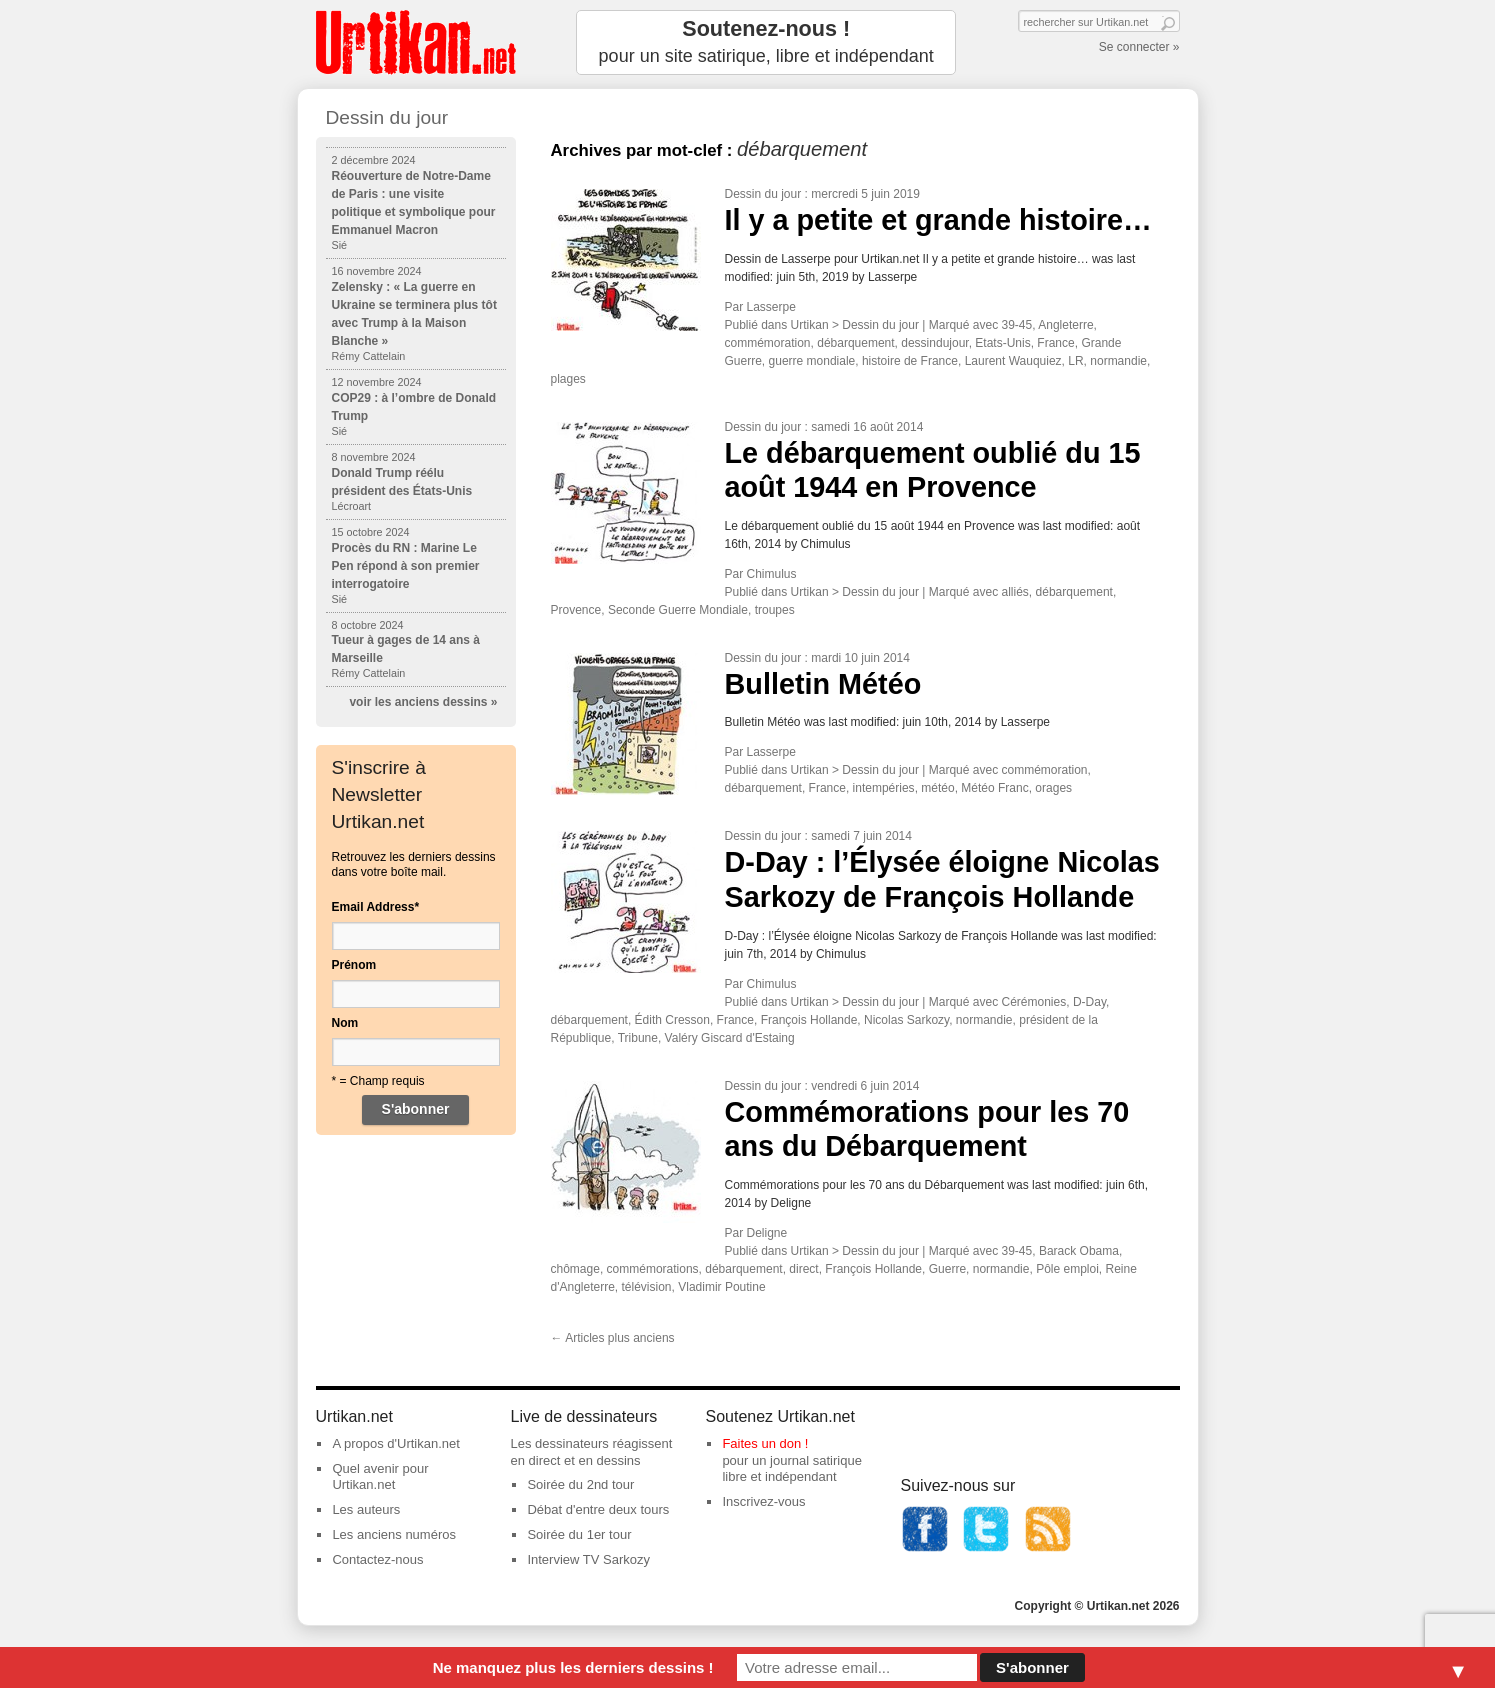 The height and width of the screenshot is (1688, 1495). What do you see at coordinates (765, 1443) in the screenshot?
I see `Faites un don !` at bounding box center [765, 1443].